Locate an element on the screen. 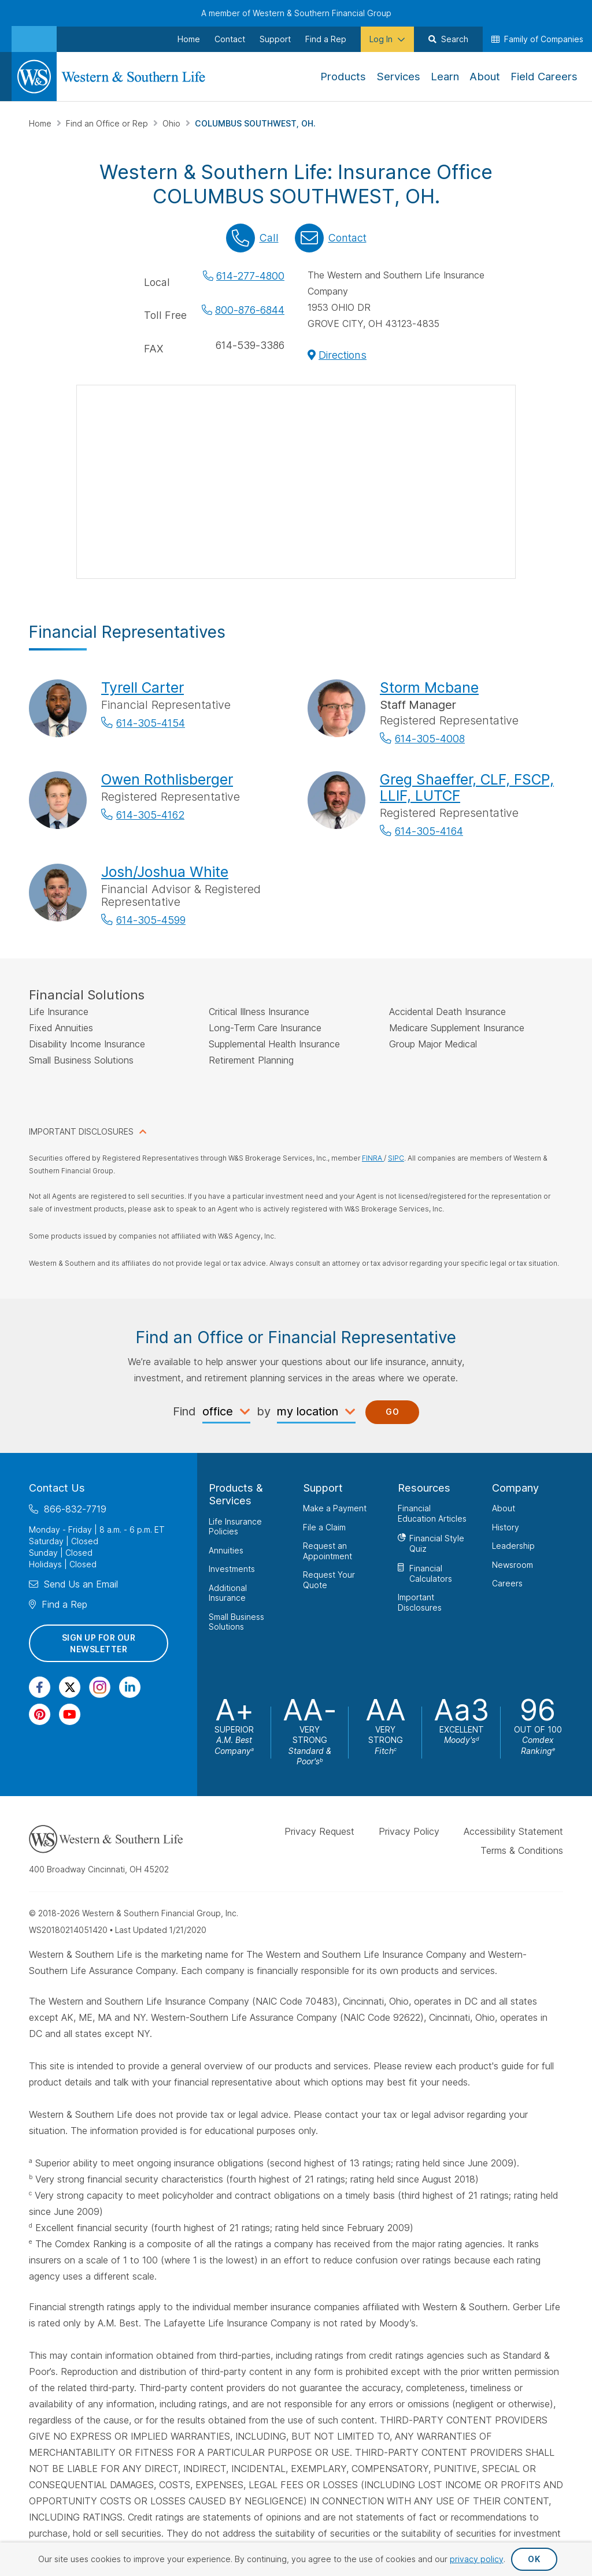  File a Claim is located at coordinates (324, 1527).